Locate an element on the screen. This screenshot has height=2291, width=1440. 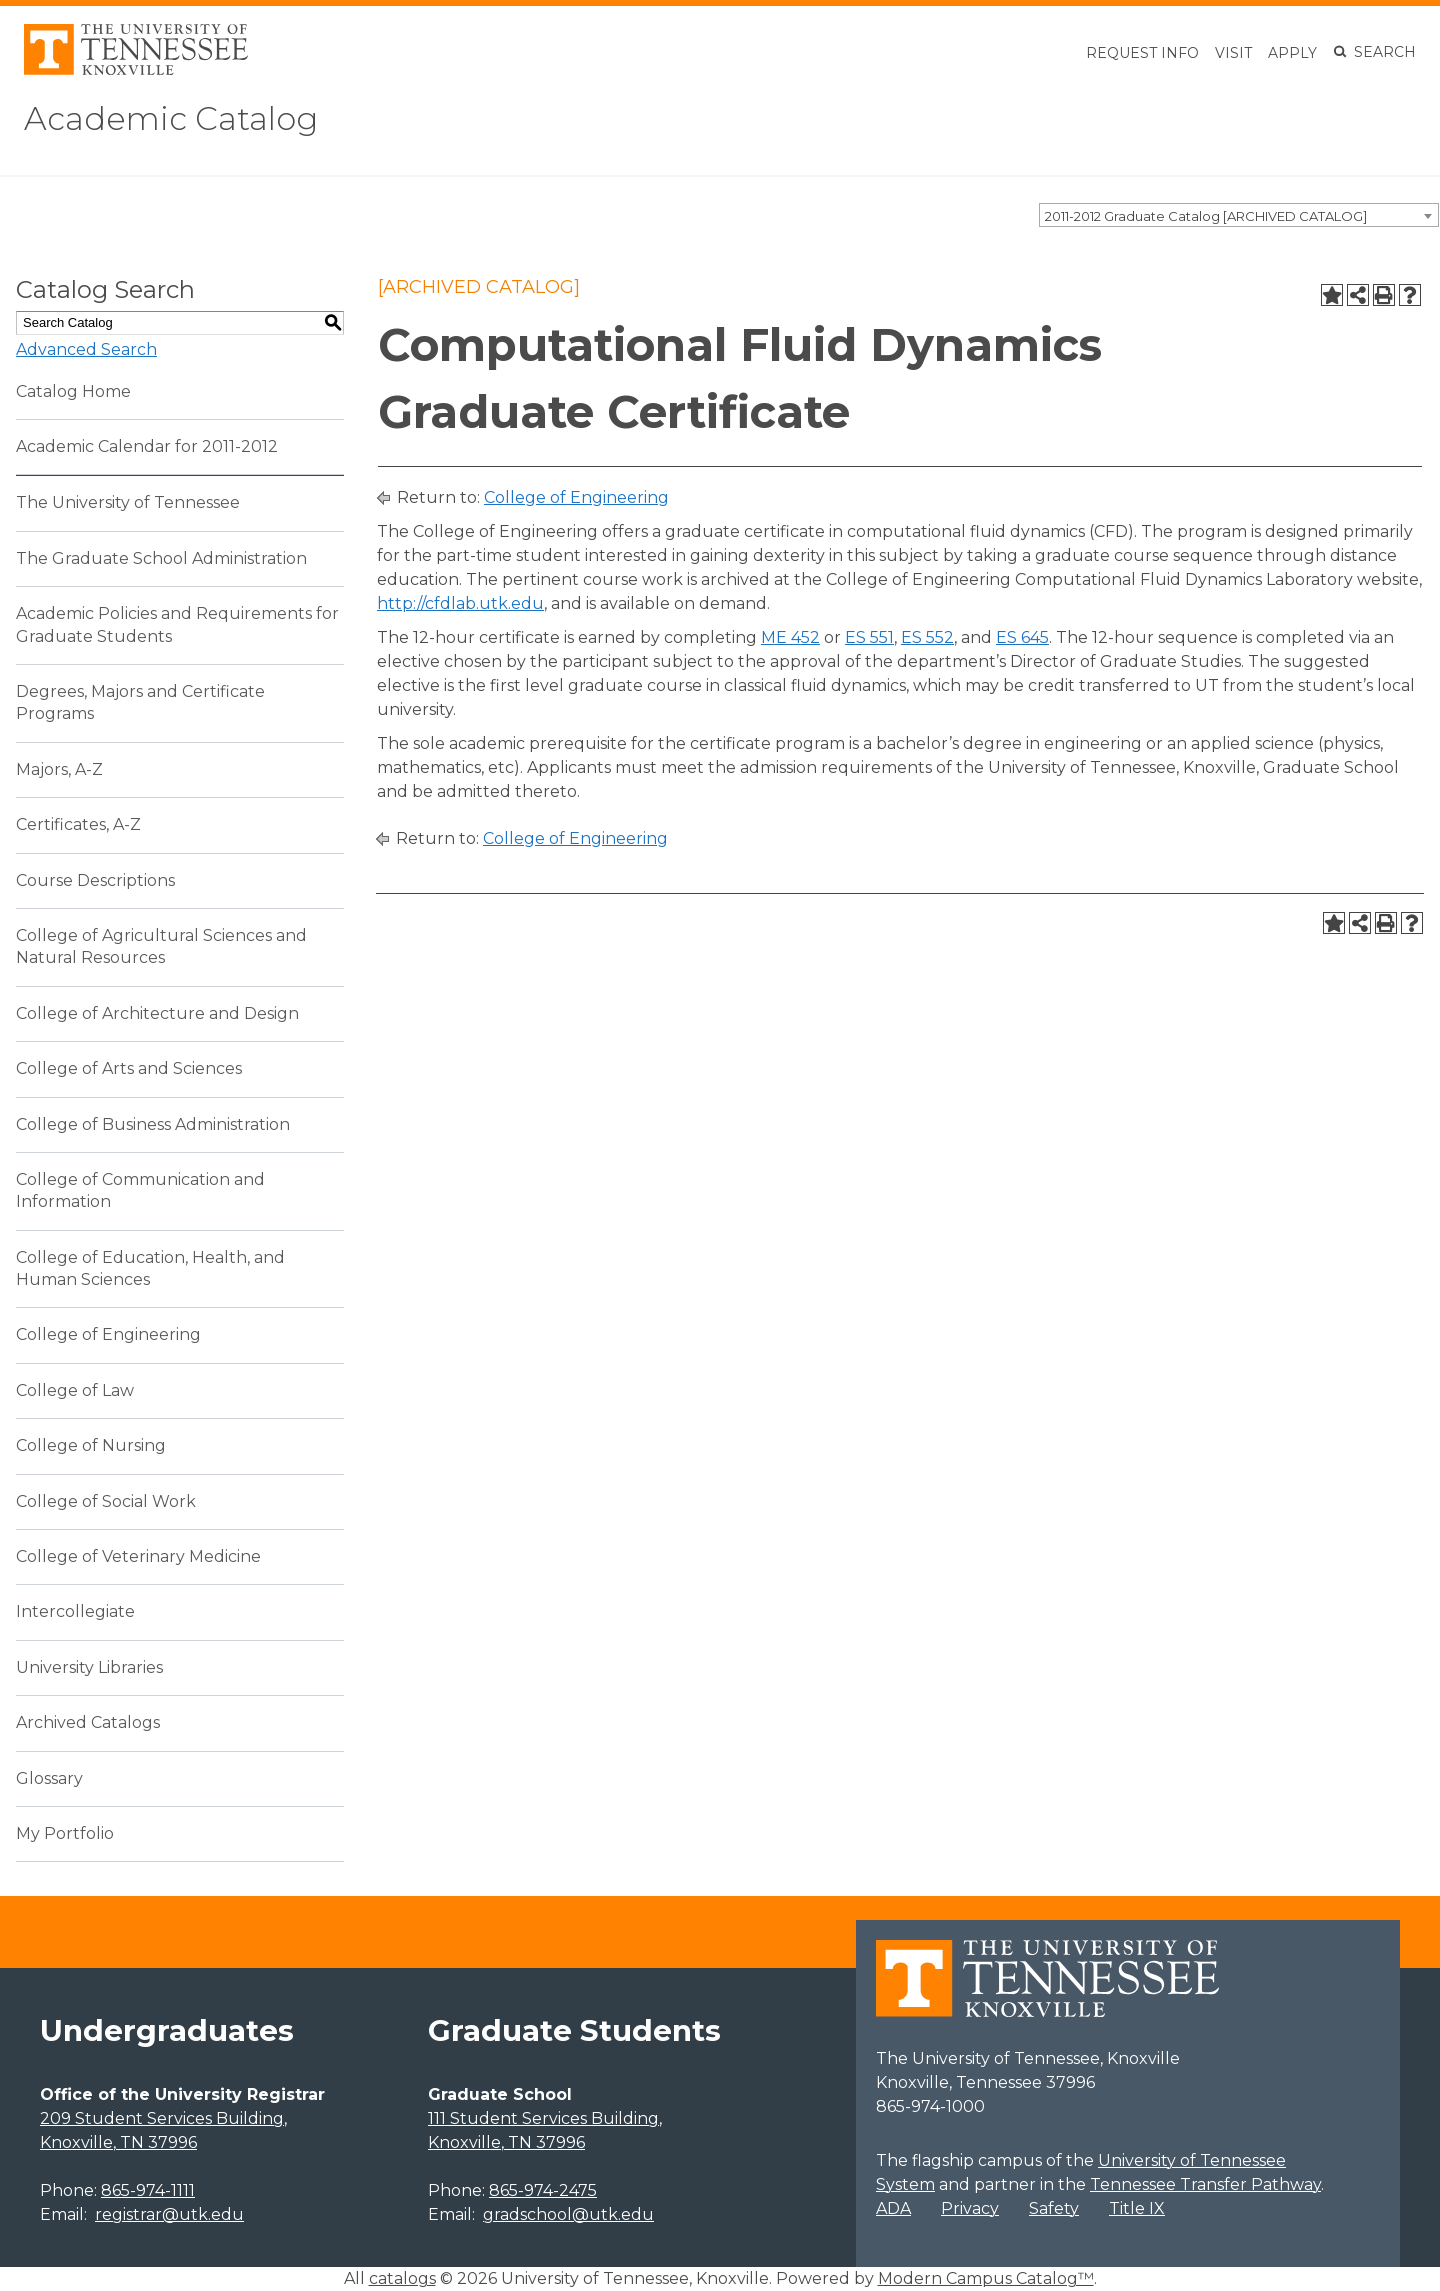
Title IX is located at coordinates (1137, 2208).